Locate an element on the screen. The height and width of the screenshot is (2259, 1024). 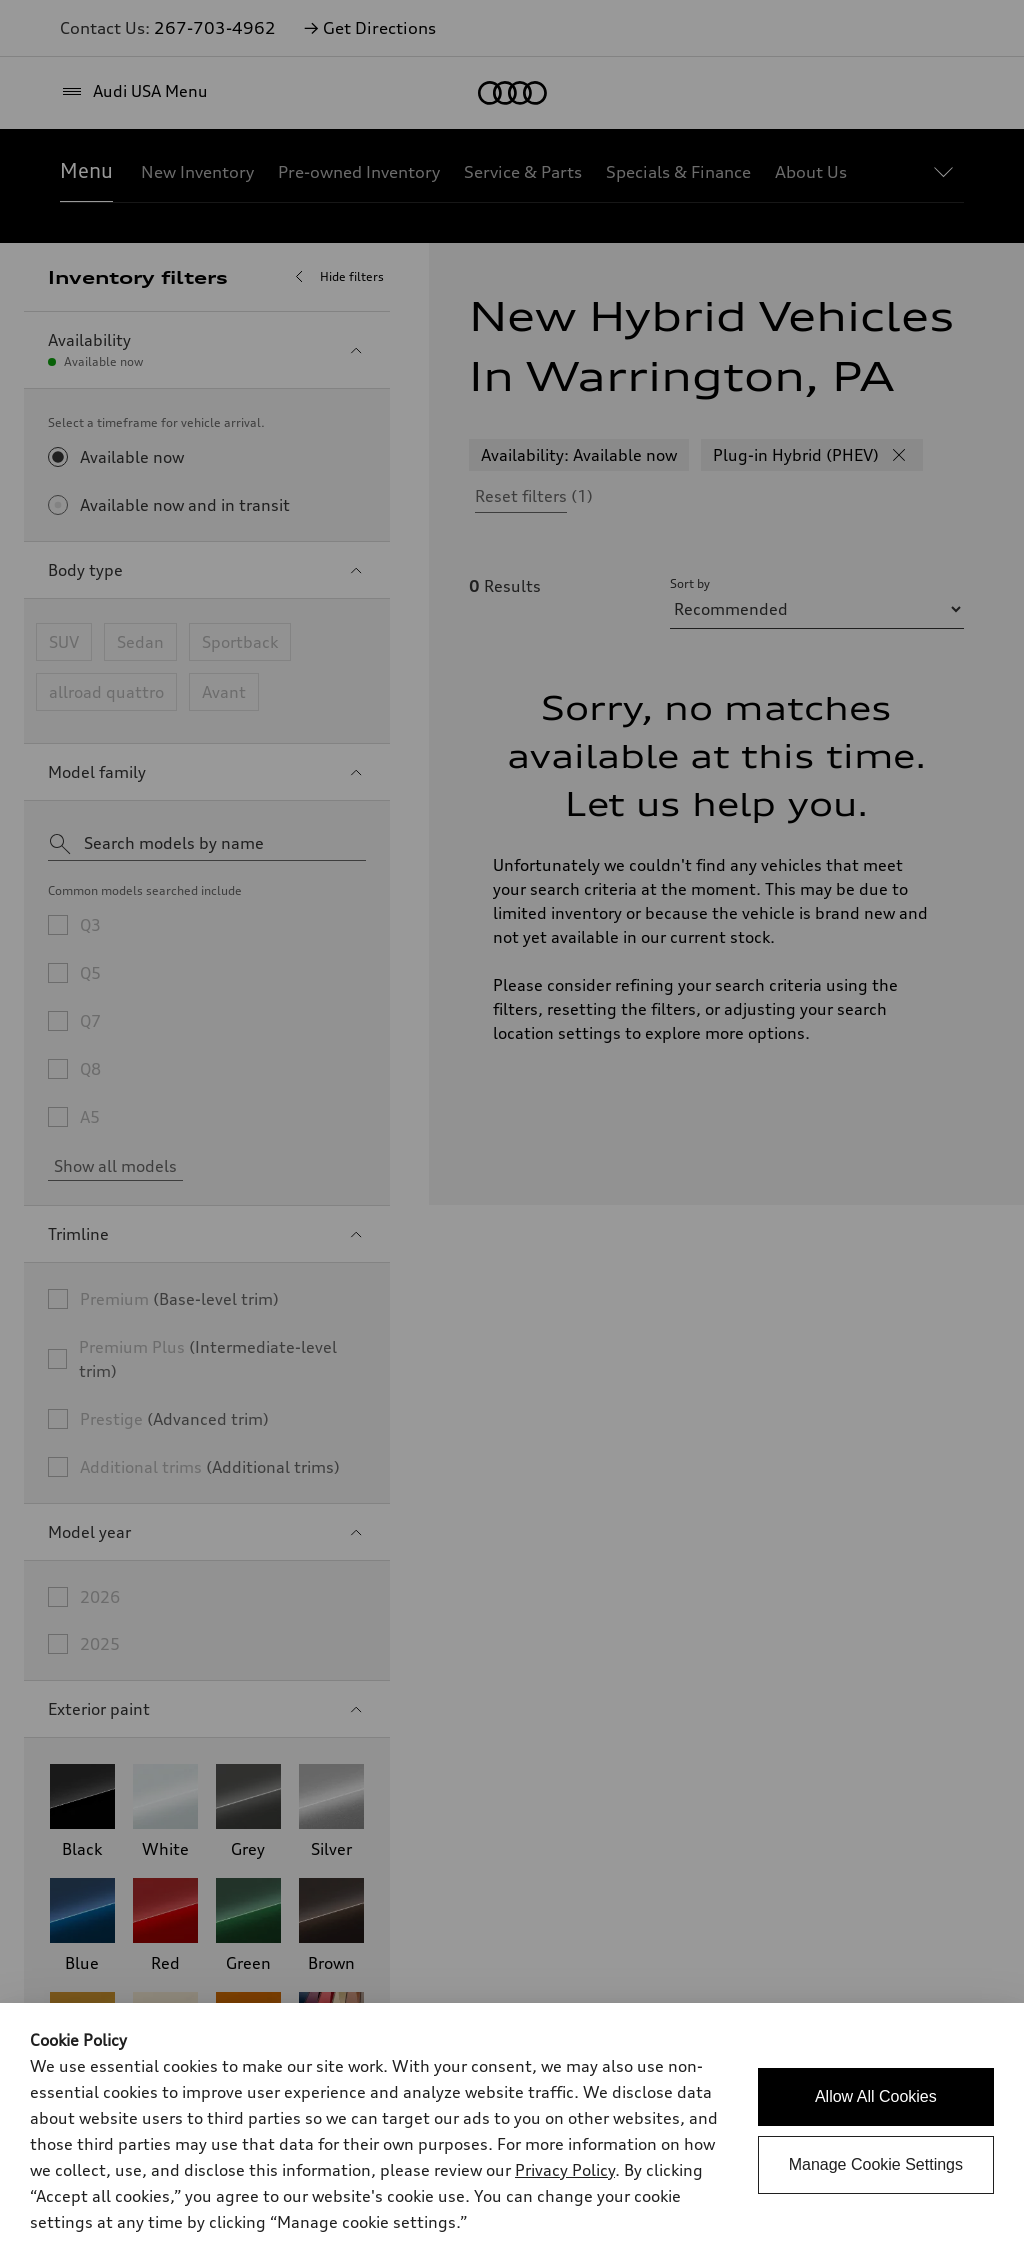
Allow All Cookies is located at coordinates (876, 2096).